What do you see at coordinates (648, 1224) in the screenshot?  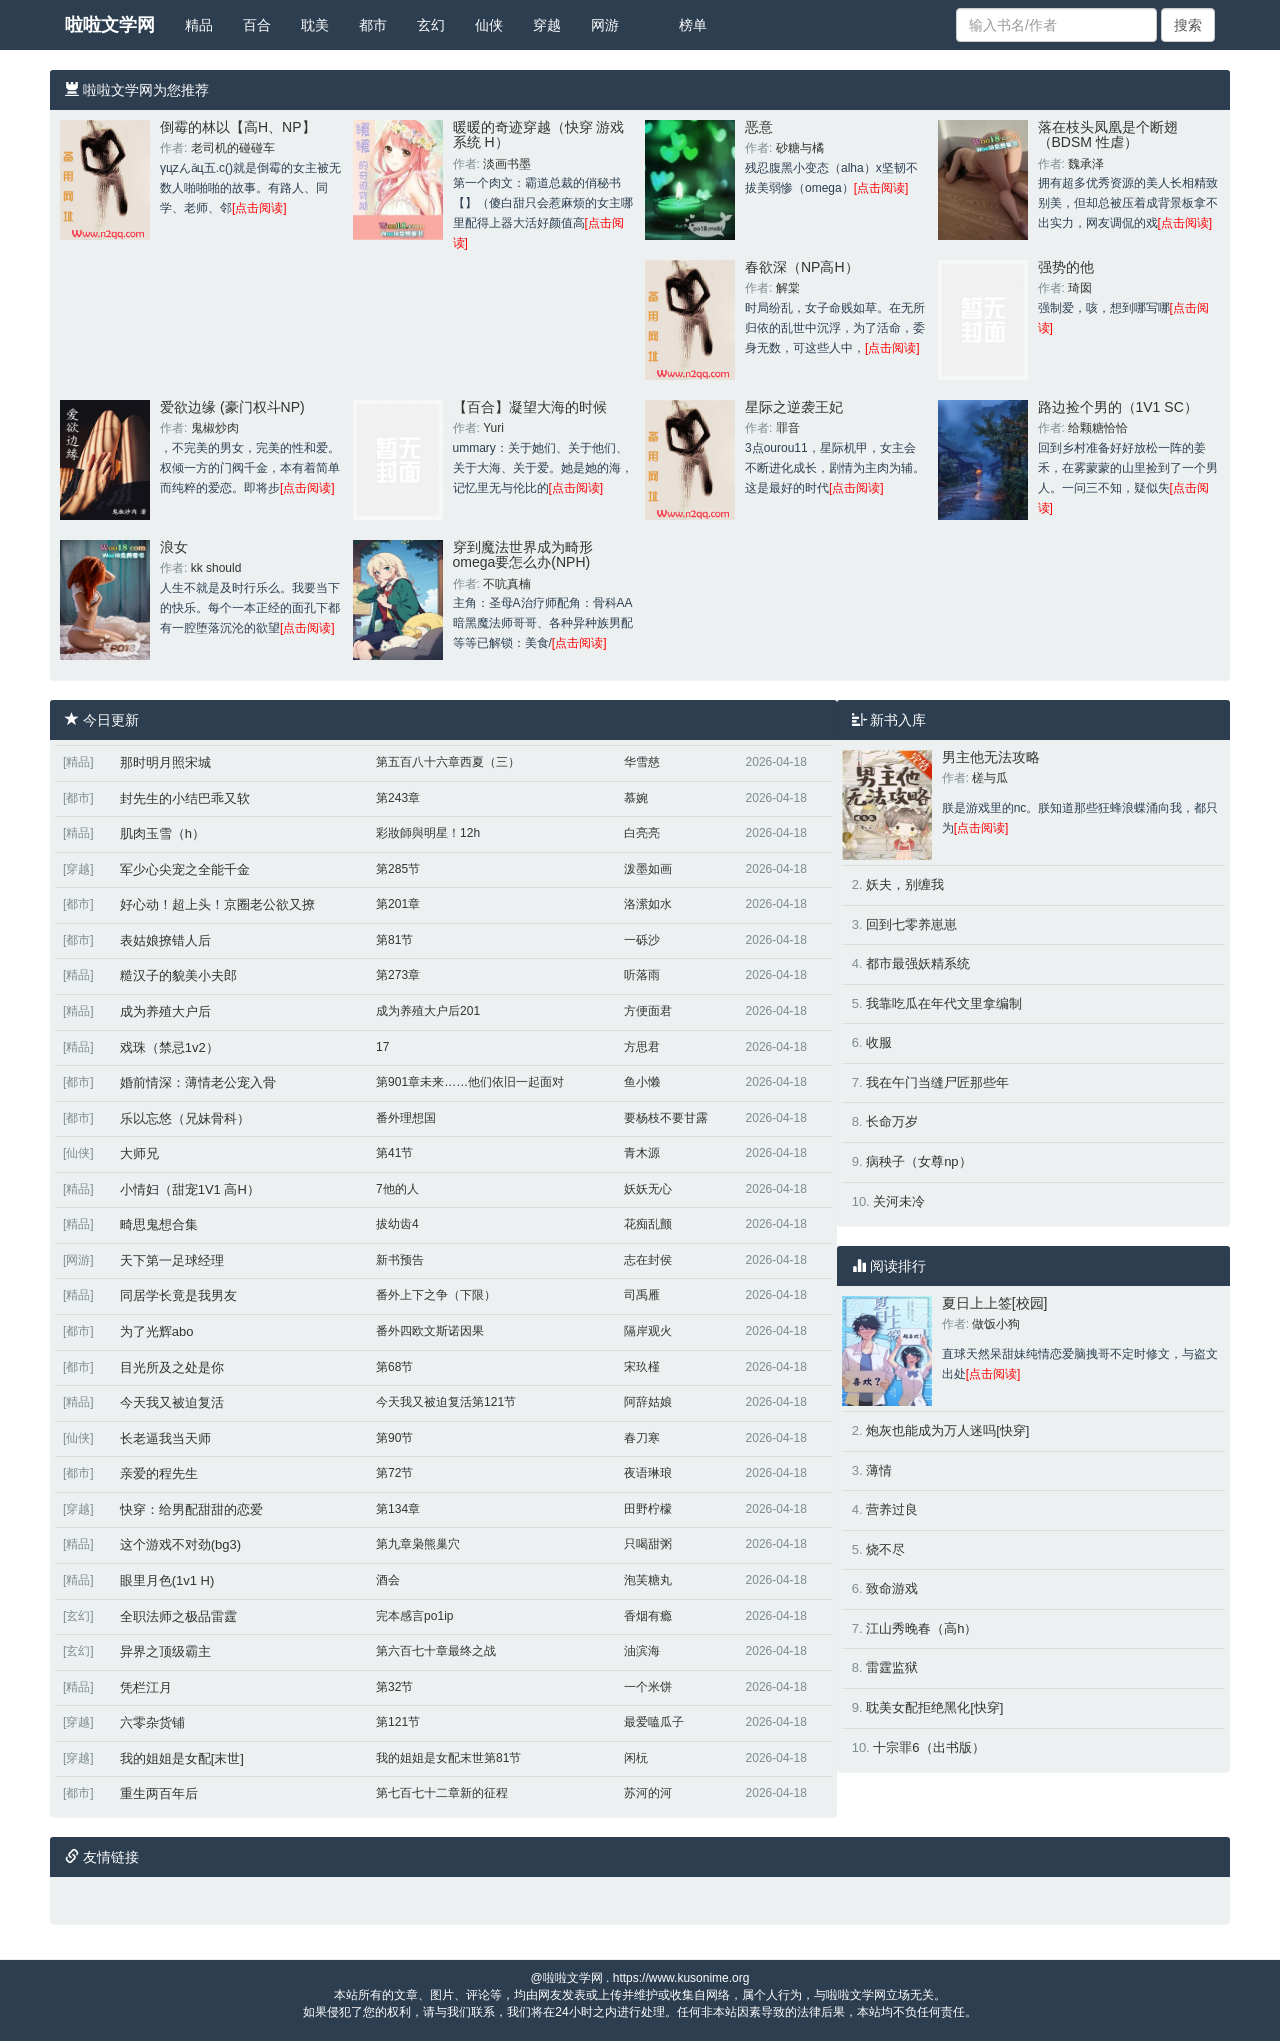 I see `花痴乱颤` at bounding box center [648, 1224].